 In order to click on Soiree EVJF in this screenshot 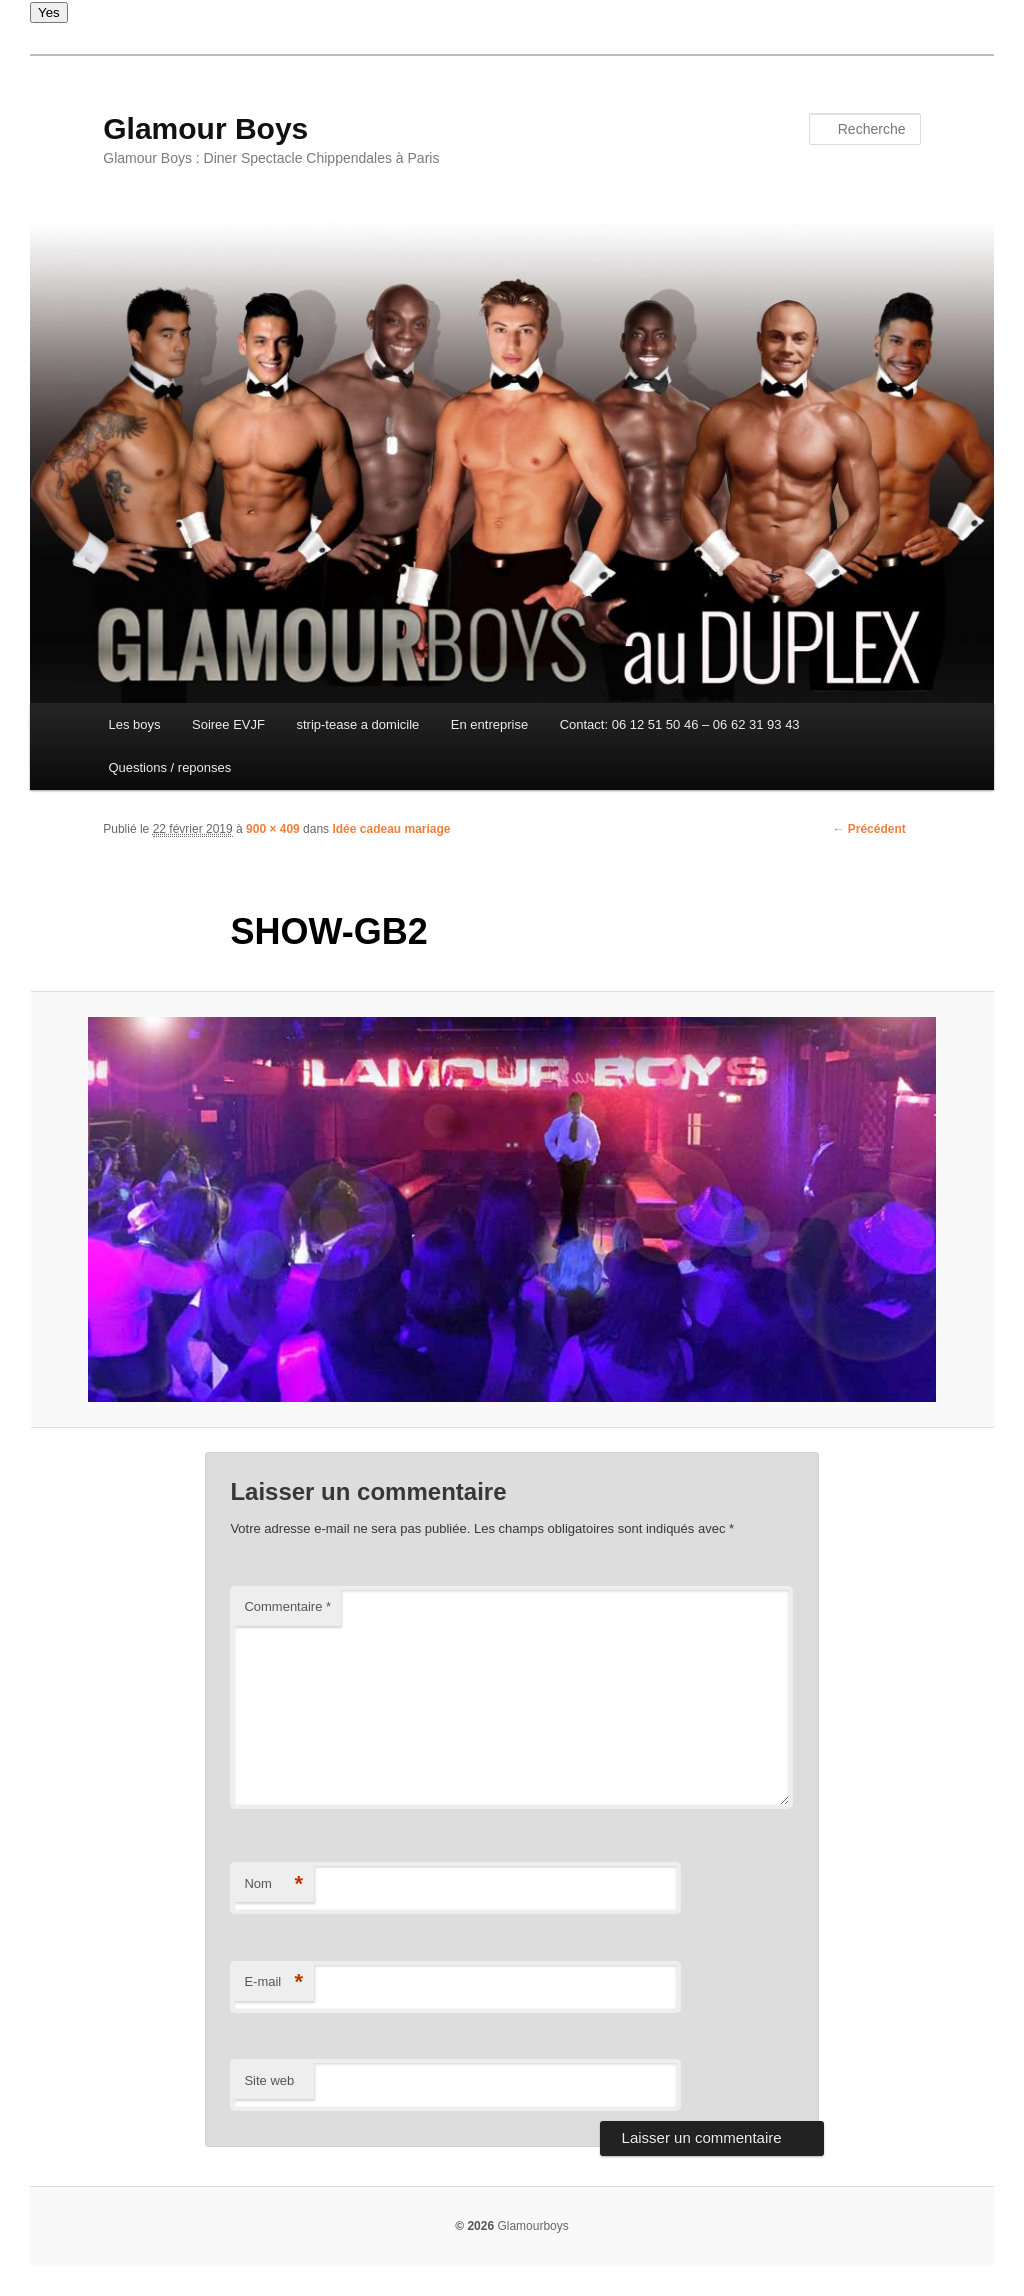, I will do `click(228, 724)`.